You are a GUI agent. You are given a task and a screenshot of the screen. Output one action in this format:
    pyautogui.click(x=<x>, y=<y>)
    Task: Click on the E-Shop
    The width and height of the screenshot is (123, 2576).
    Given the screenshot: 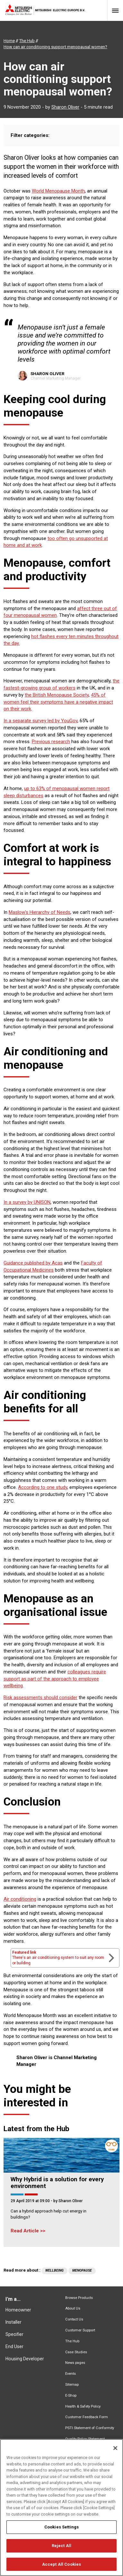 What is the action you would take?
    pyautogui.click(x=70, y=2395)
    